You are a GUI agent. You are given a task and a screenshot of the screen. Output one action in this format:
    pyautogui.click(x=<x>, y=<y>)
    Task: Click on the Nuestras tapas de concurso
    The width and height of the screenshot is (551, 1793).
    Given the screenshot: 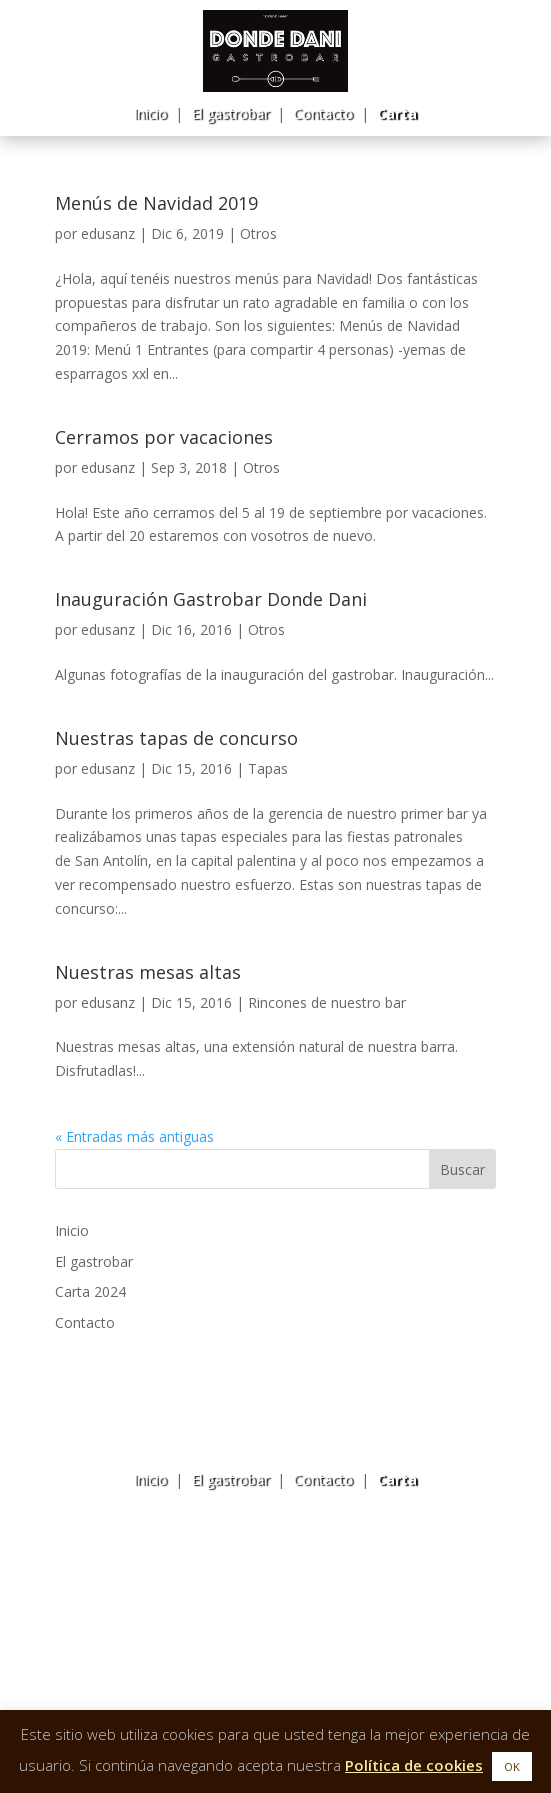 What is the action you would take?
    pyautogui.click(x=176, y=738)
    